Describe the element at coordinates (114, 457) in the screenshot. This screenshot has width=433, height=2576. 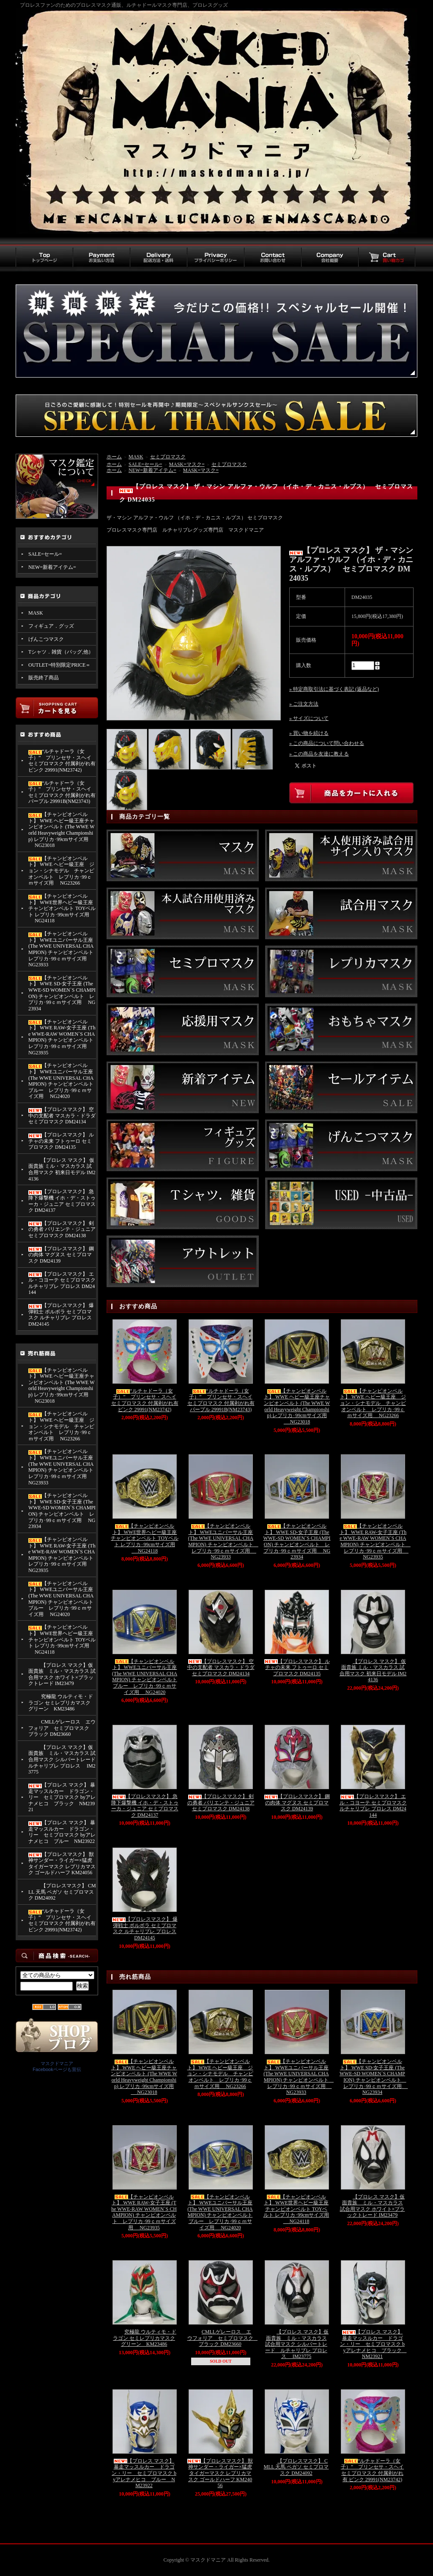
I see `ホーム` at that location.